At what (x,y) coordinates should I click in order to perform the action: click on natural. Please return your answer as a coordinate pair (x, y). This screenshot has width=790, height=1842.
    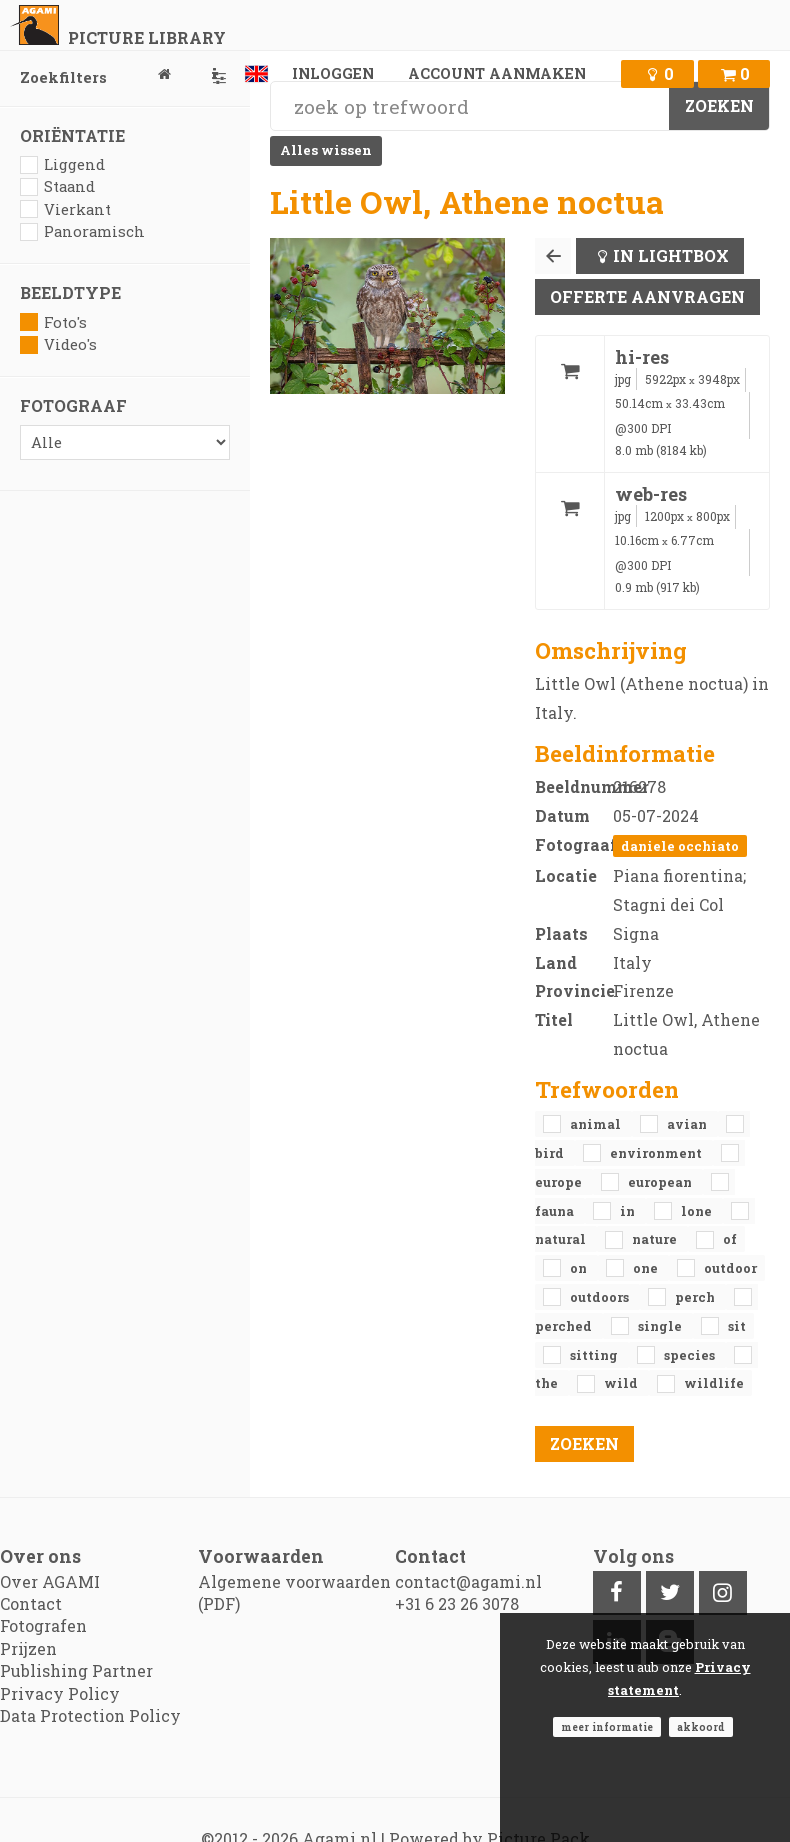
    Looking at the image, I should click on (562, 1239).